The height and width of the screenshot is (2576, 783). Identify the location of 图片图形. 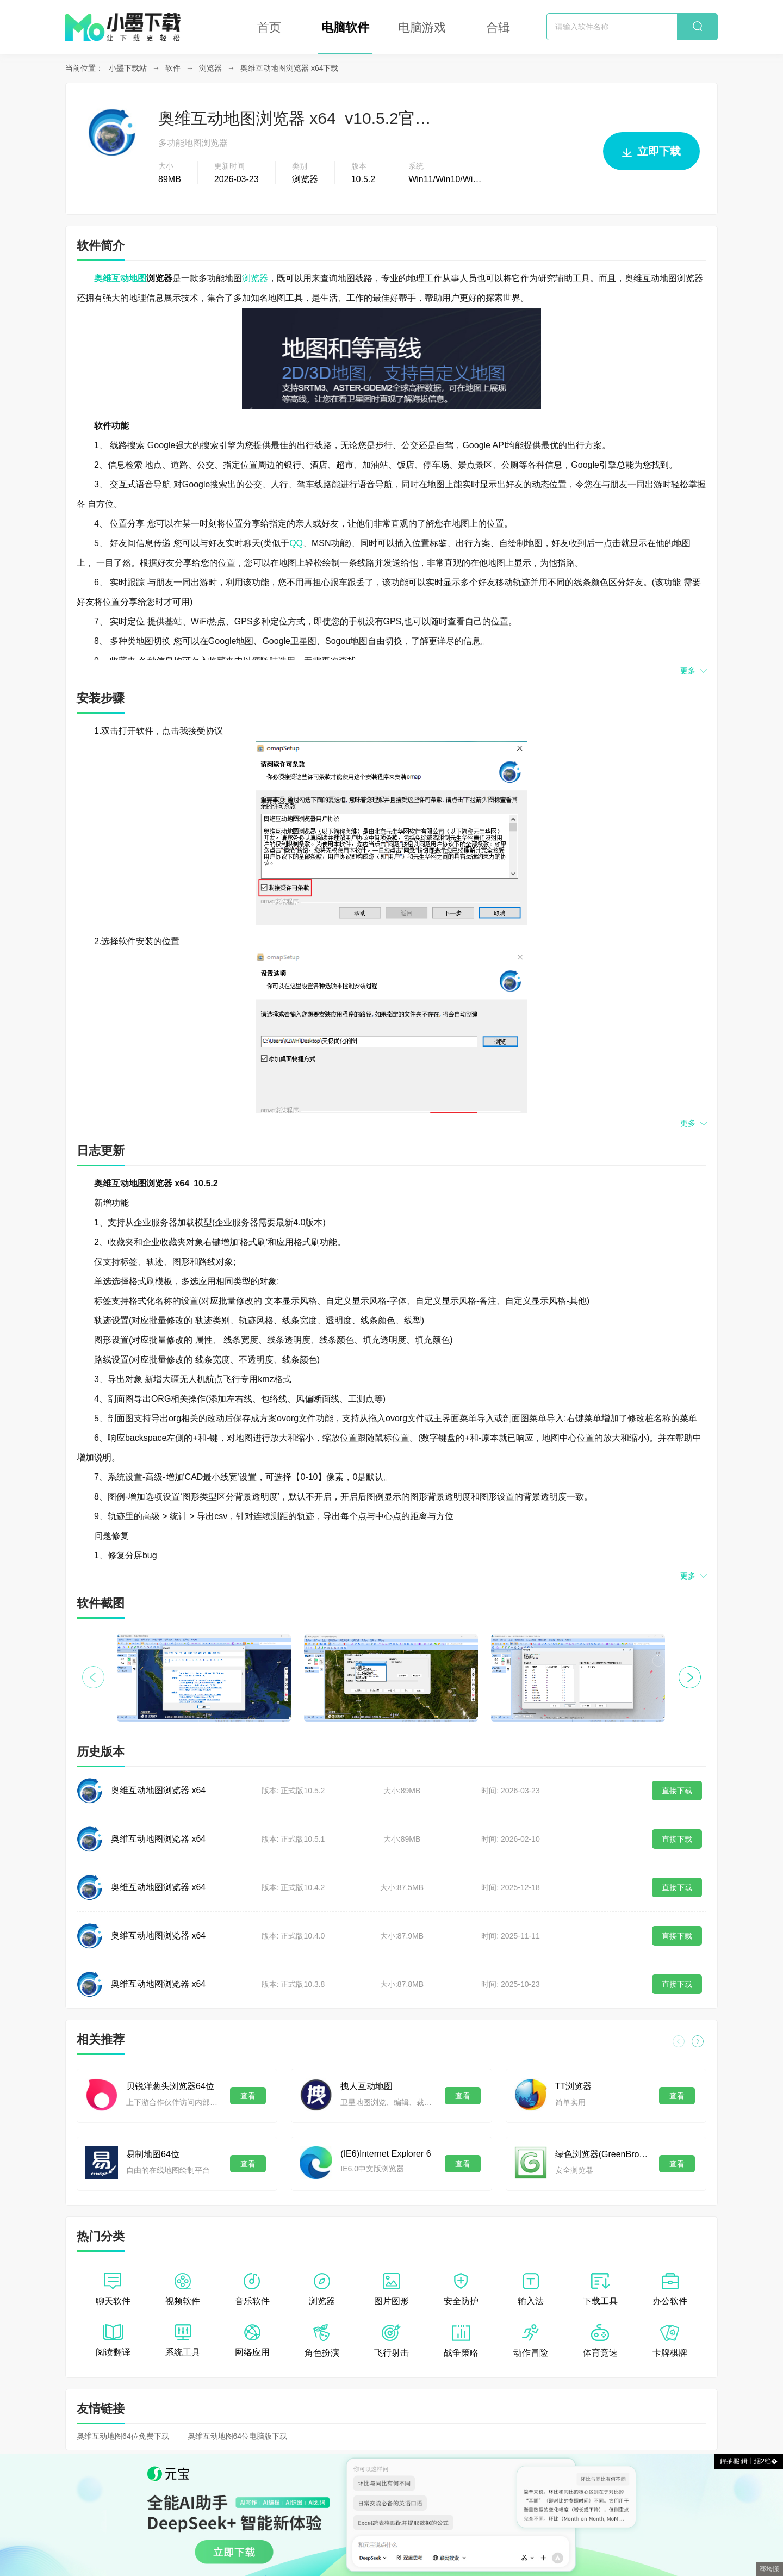
(391, 2289).